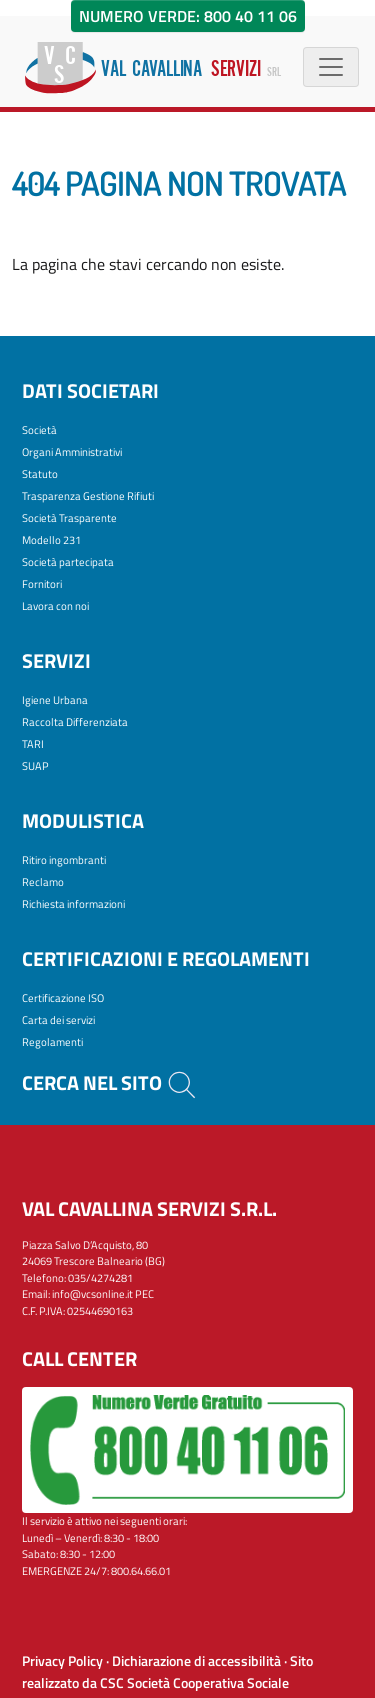  I want to click on Richiesta informazioni, so click(73, 904).